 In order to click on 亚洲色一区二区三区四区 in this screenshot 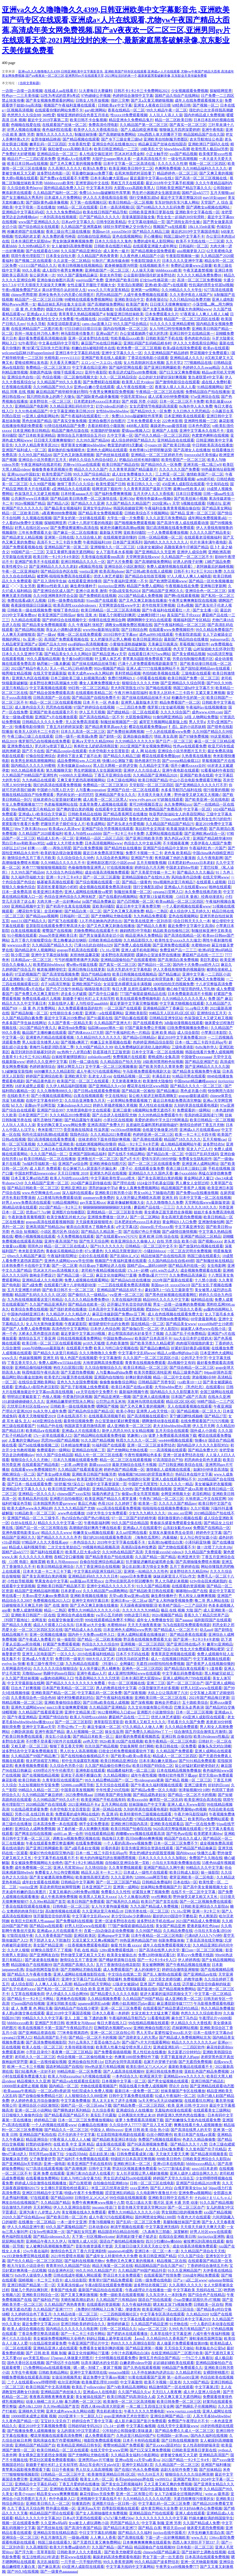, I will do `click(142, 1668)`.